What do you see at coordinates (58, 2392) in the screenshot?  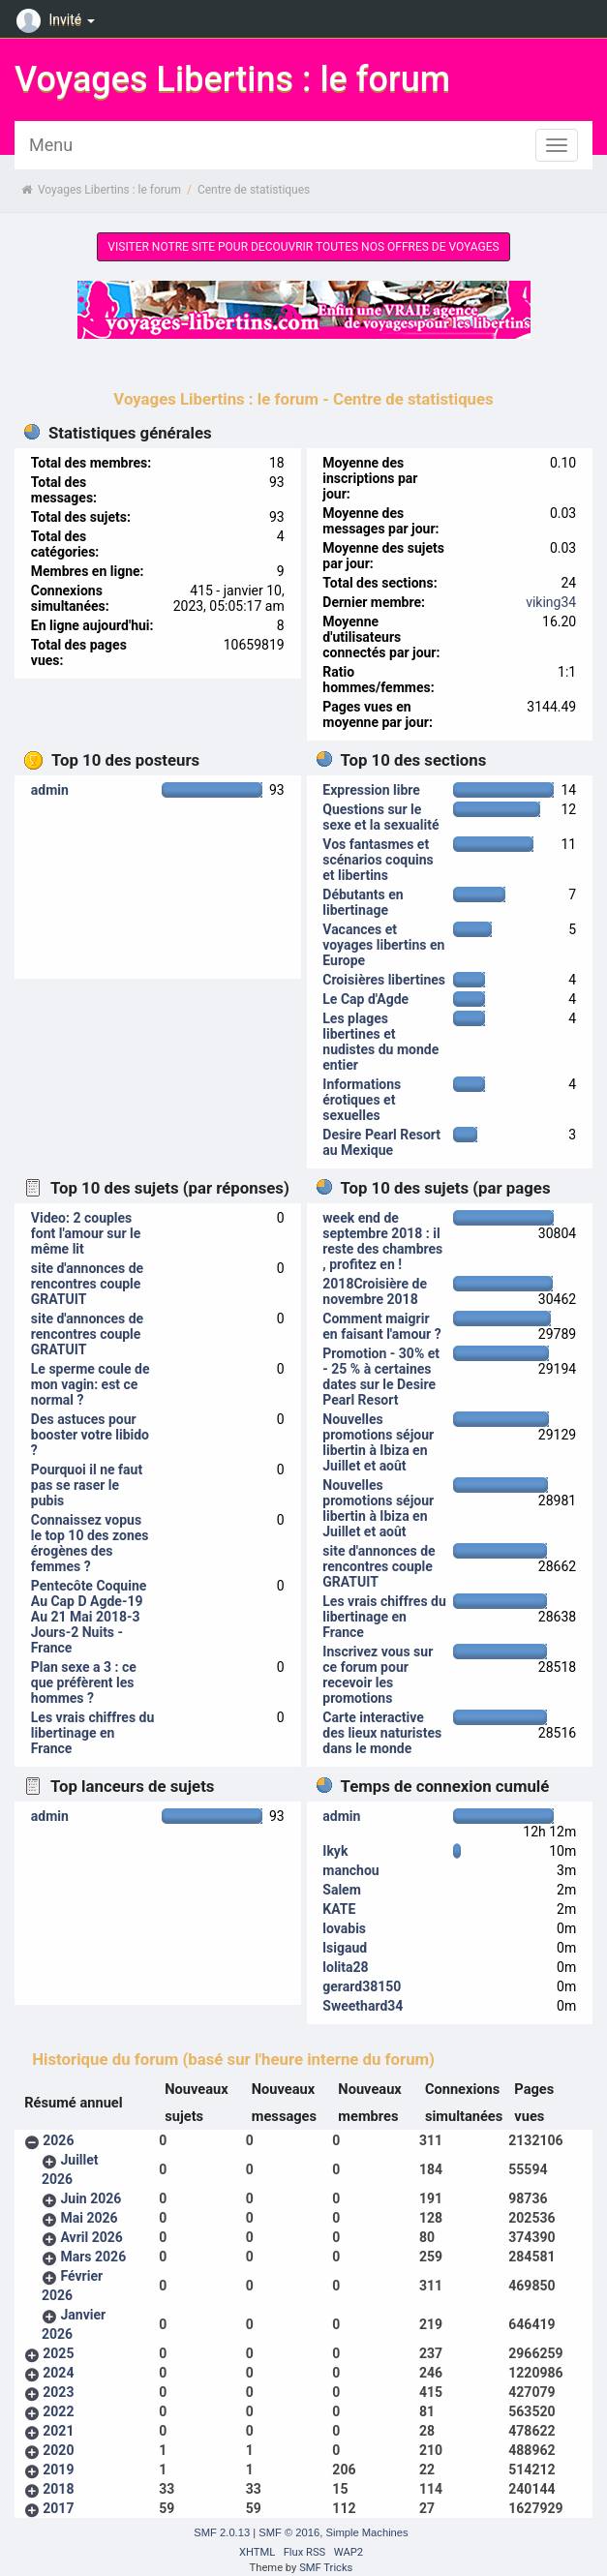 I see `2023` at bounding box center [58, 2392].